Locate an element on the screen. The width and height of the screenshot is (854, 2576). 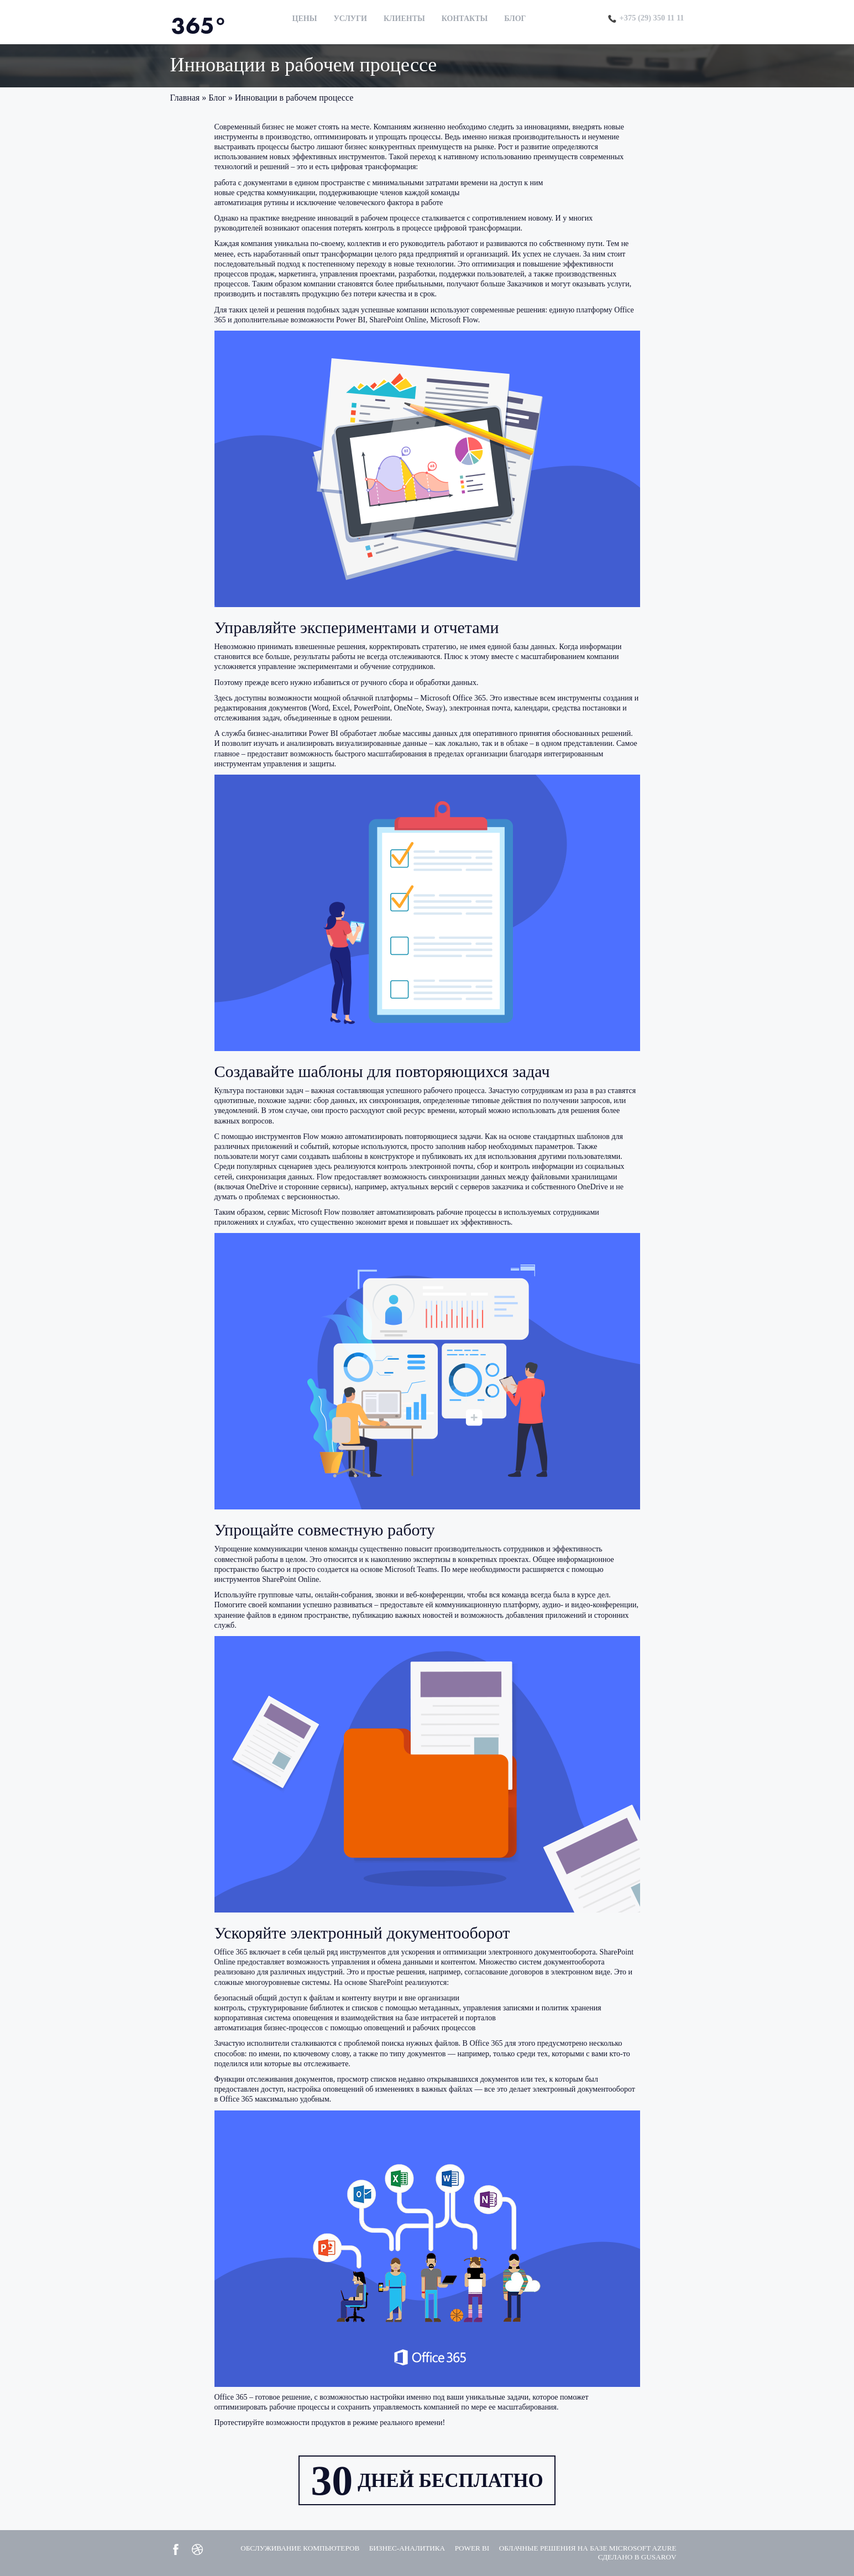
Блог is located at coordinates (513, 19).